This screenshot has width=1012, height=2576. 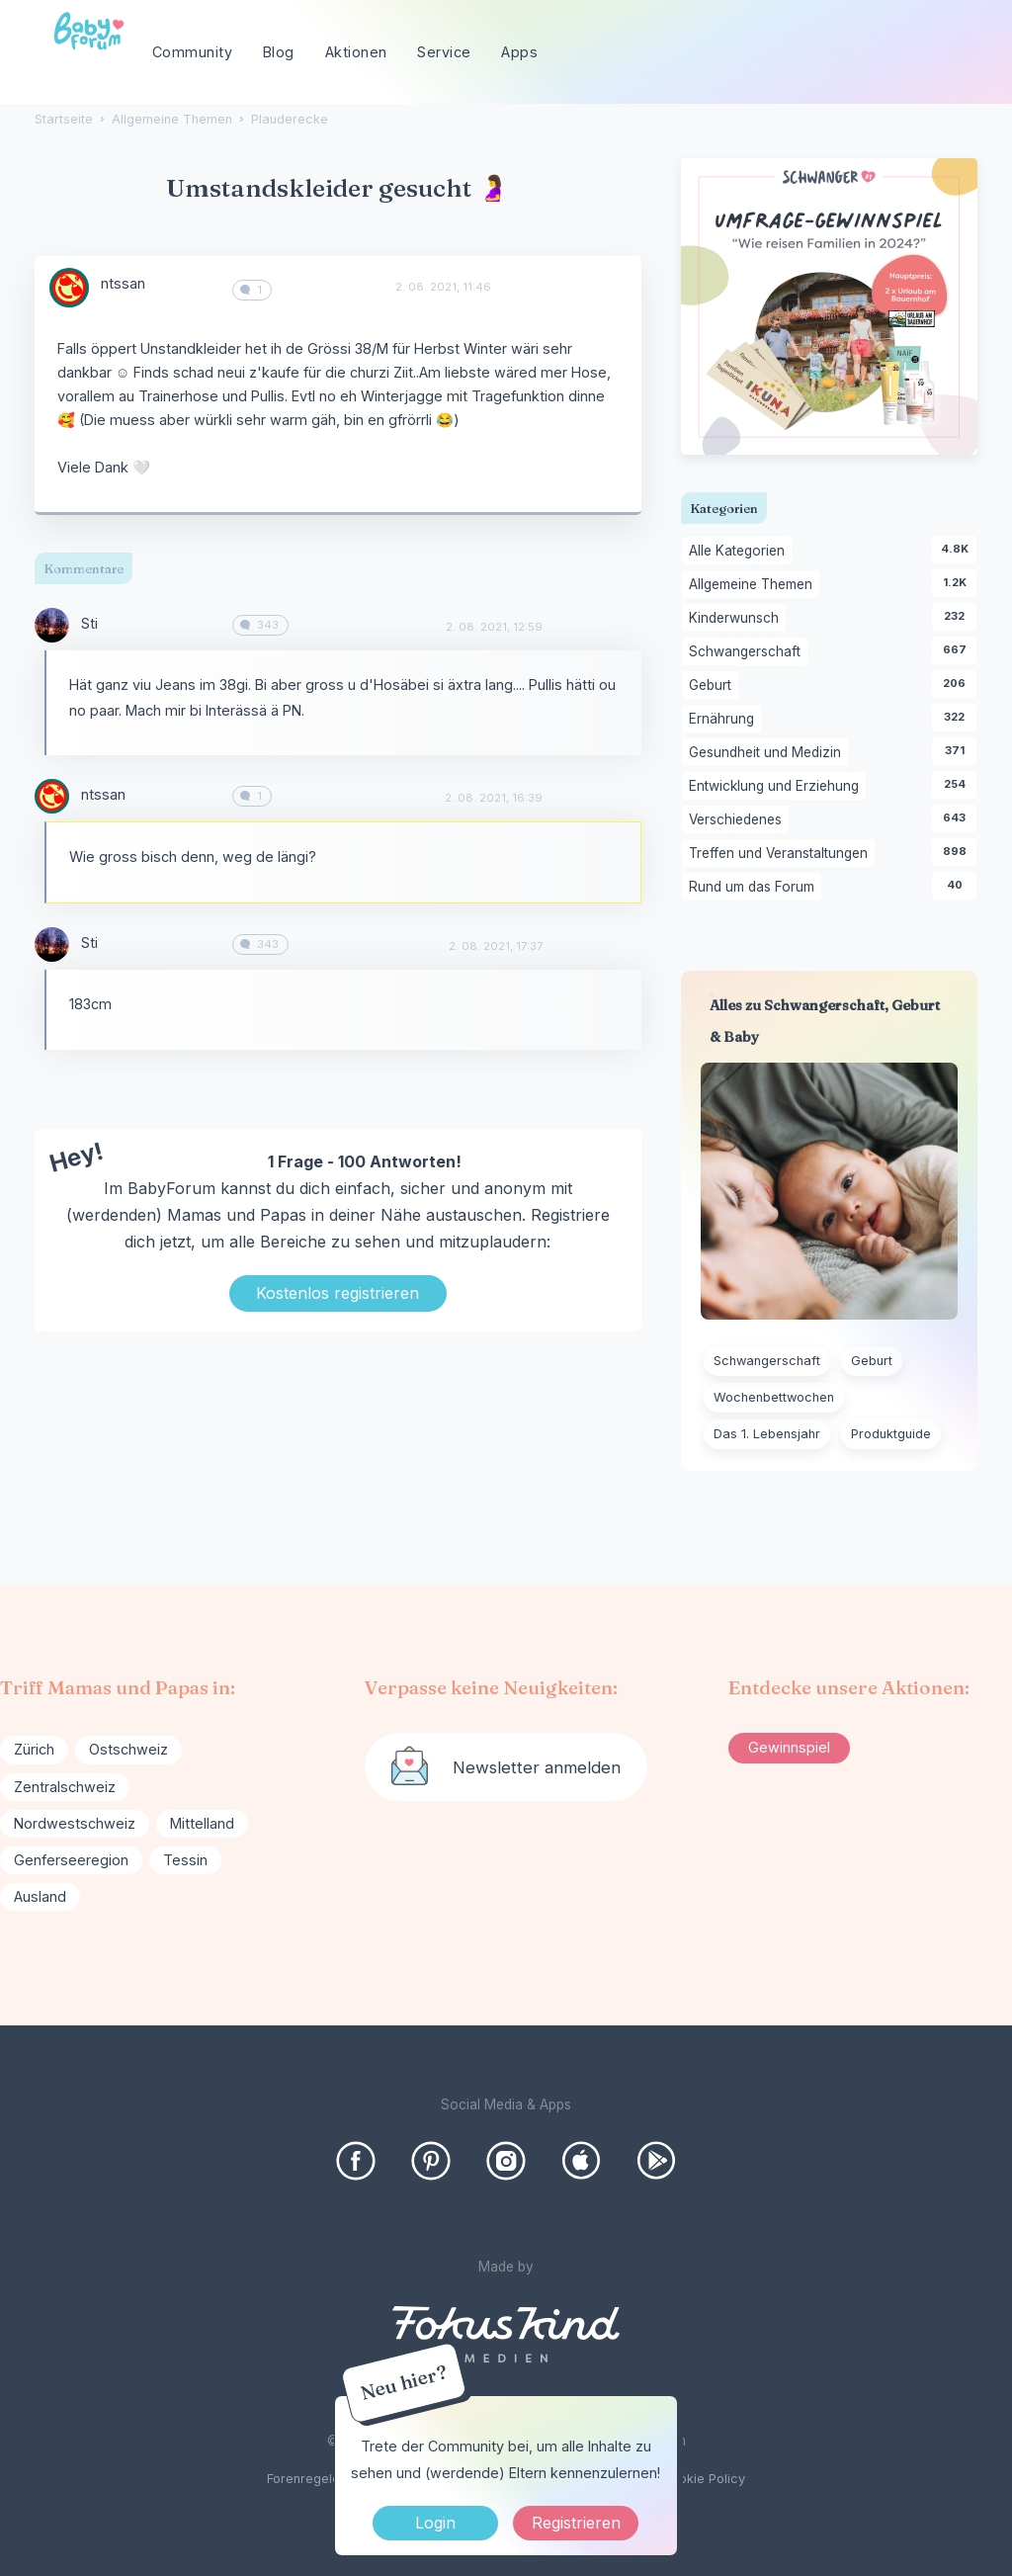 What do you see at coordinates (337, 1293) in the screenshot?
I see `Kostenlos registrieren` at bounding box center [337, 1293].